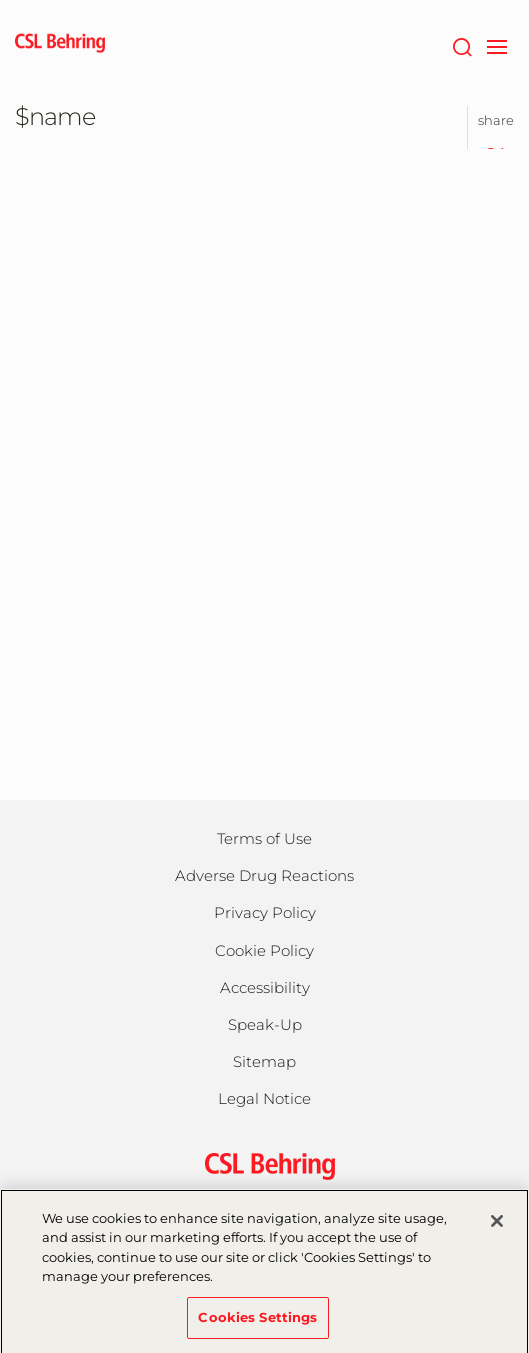  Describe the element at coordinates (264, 950) in the screenshot. I see `Cookie Policy` at that location.